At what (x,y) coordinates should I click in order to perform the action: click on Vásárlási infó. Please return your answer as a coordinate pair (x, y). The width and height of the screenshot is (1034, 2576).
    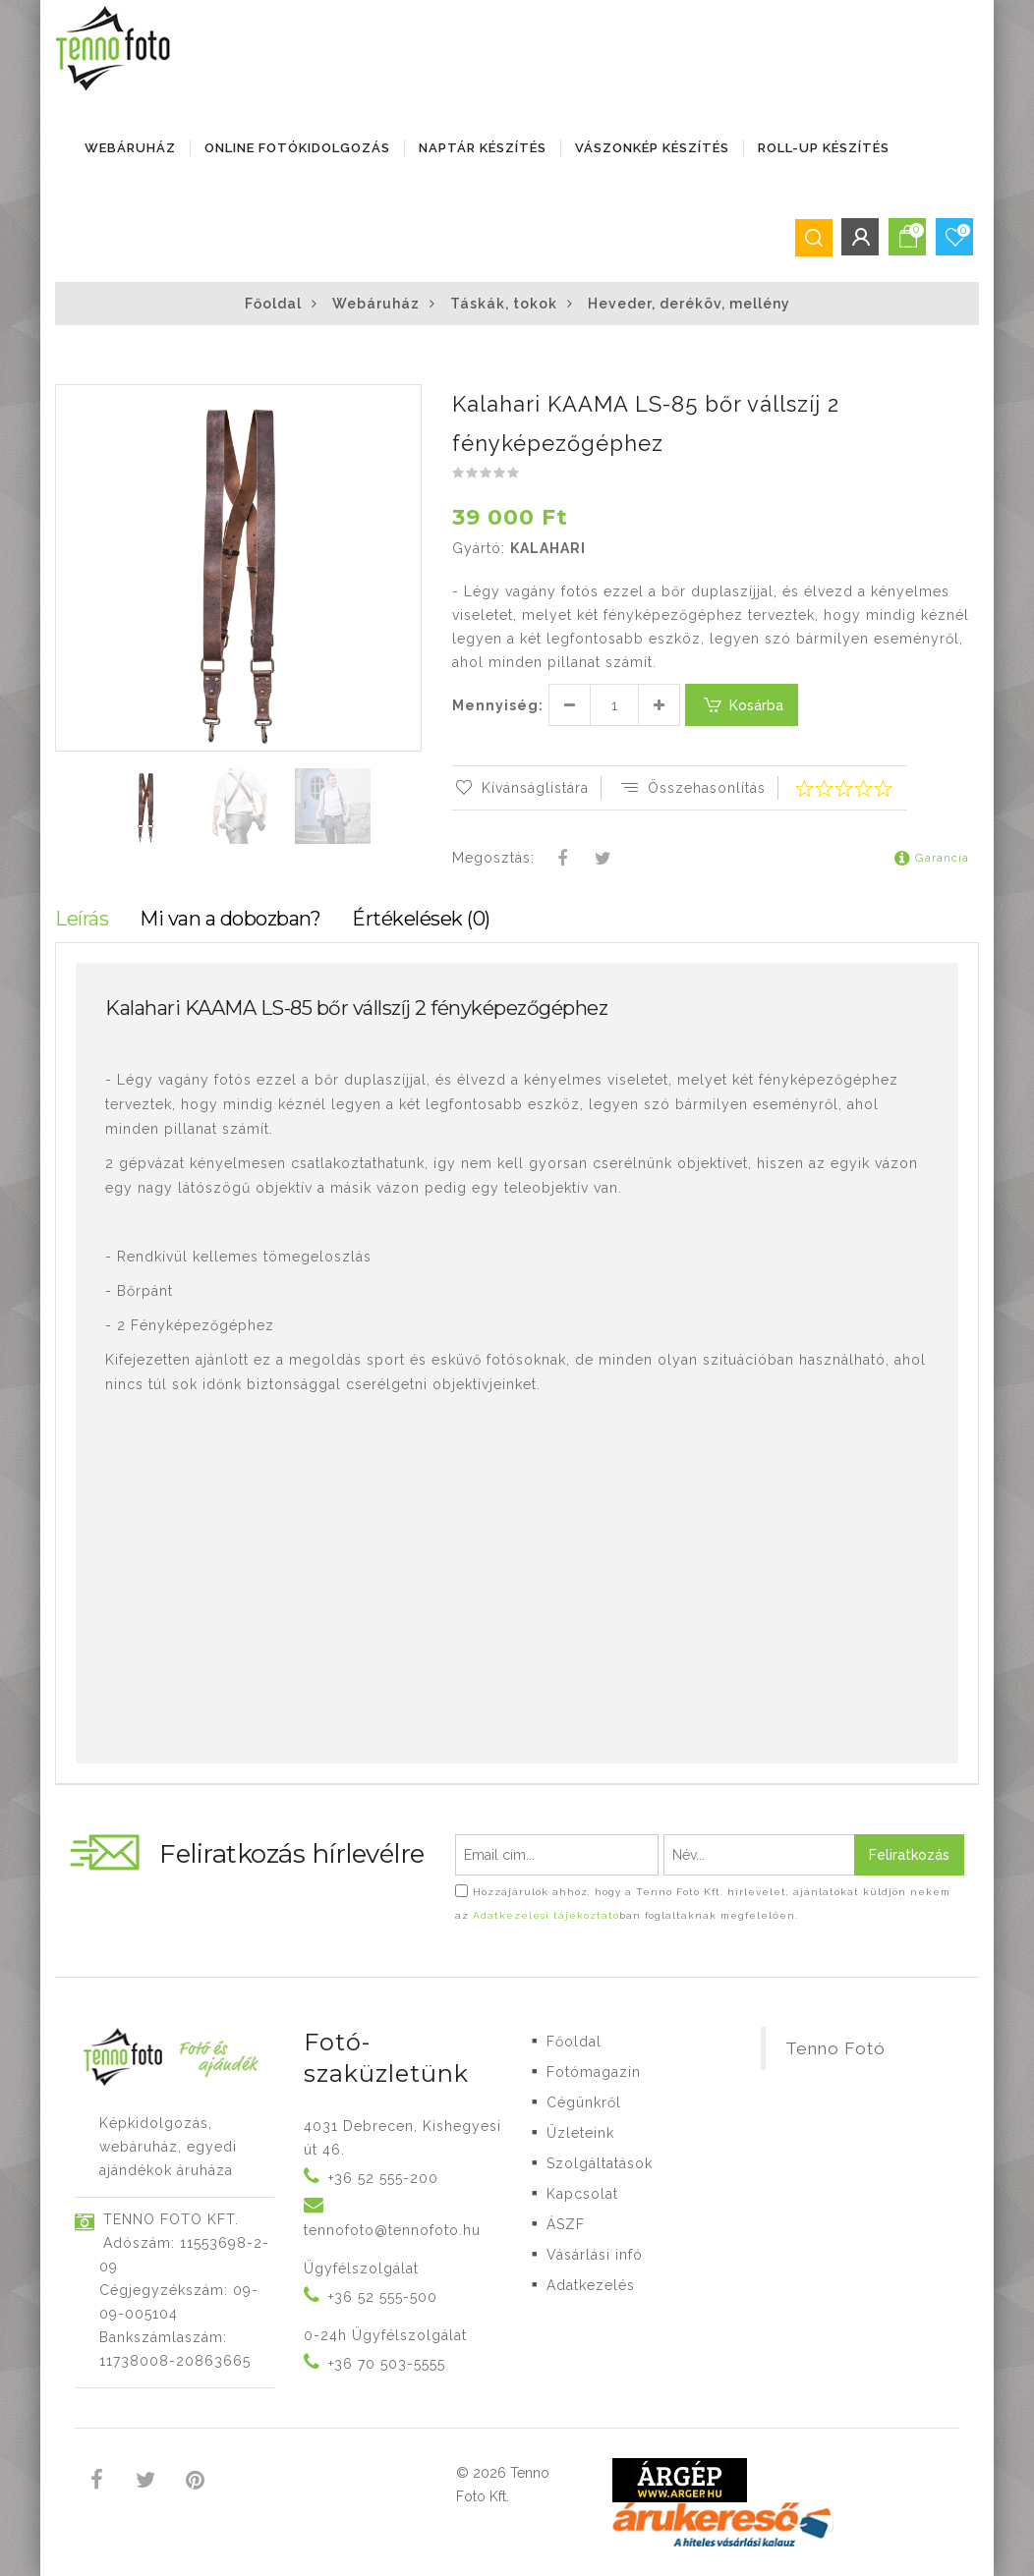
    Looking at the image, I should click on (594, 2255).